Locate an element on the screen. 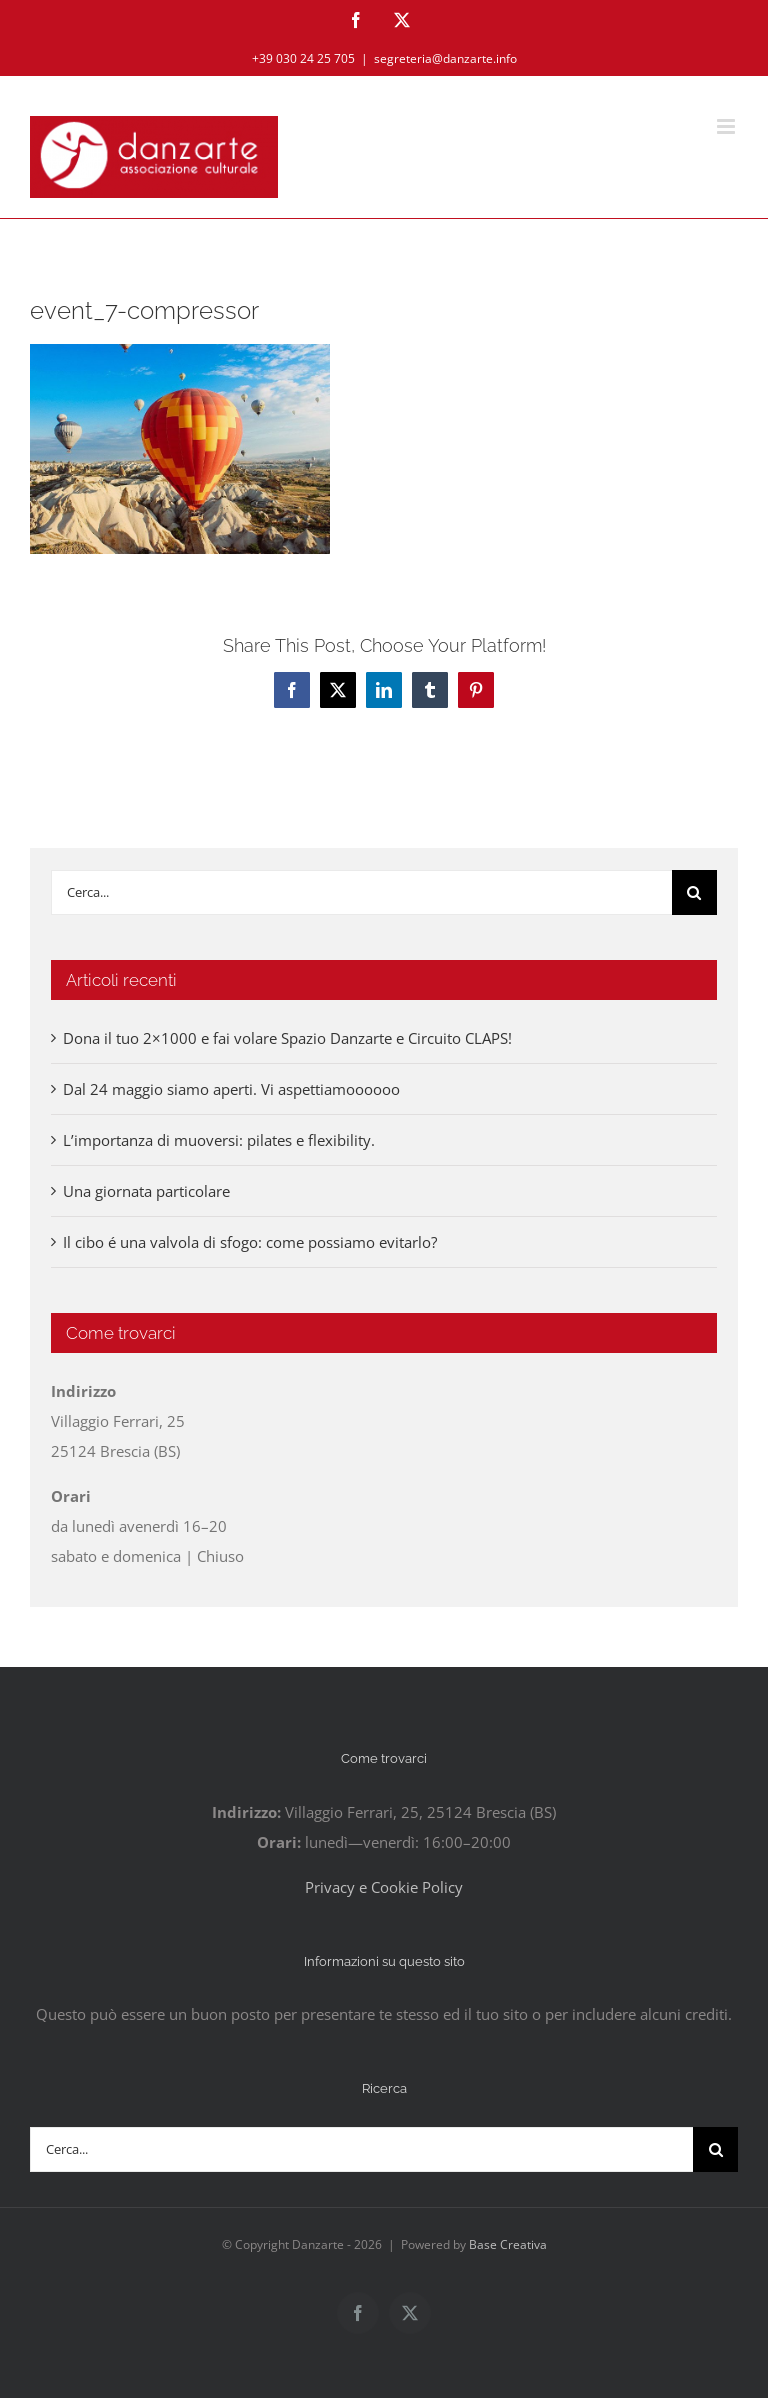 The image size is (768, 2398). Dona il tuo 2×1000 e fai volare Spazio Danzarte e Circuito CLAPS! is located at coordinates (287, 1038).